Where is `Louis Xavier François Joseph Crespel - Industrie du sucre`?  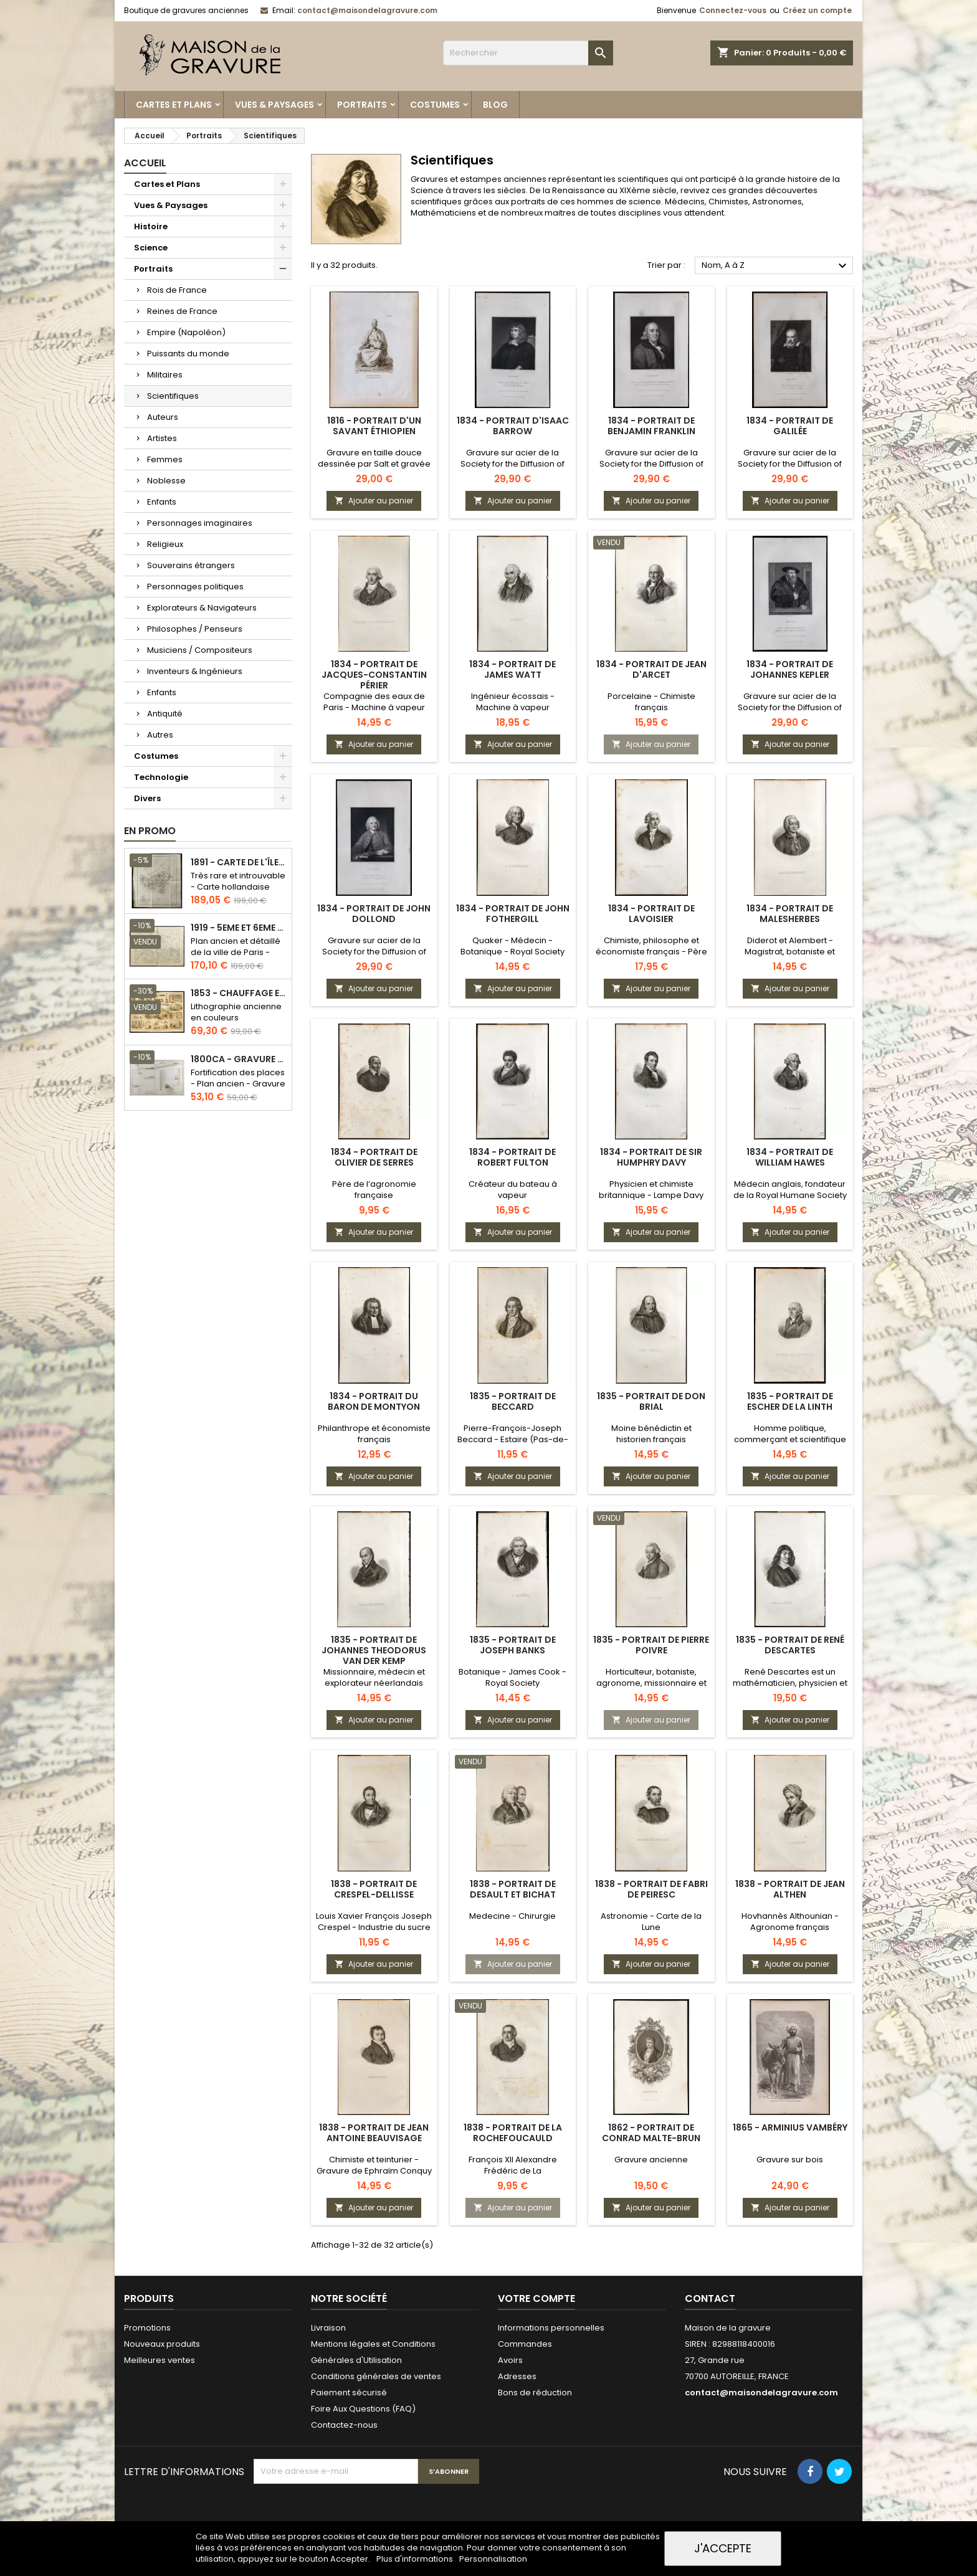
Louis Xavier François Joseph Crespel - Industrie du sucre is located at coordinates (374, 1921).